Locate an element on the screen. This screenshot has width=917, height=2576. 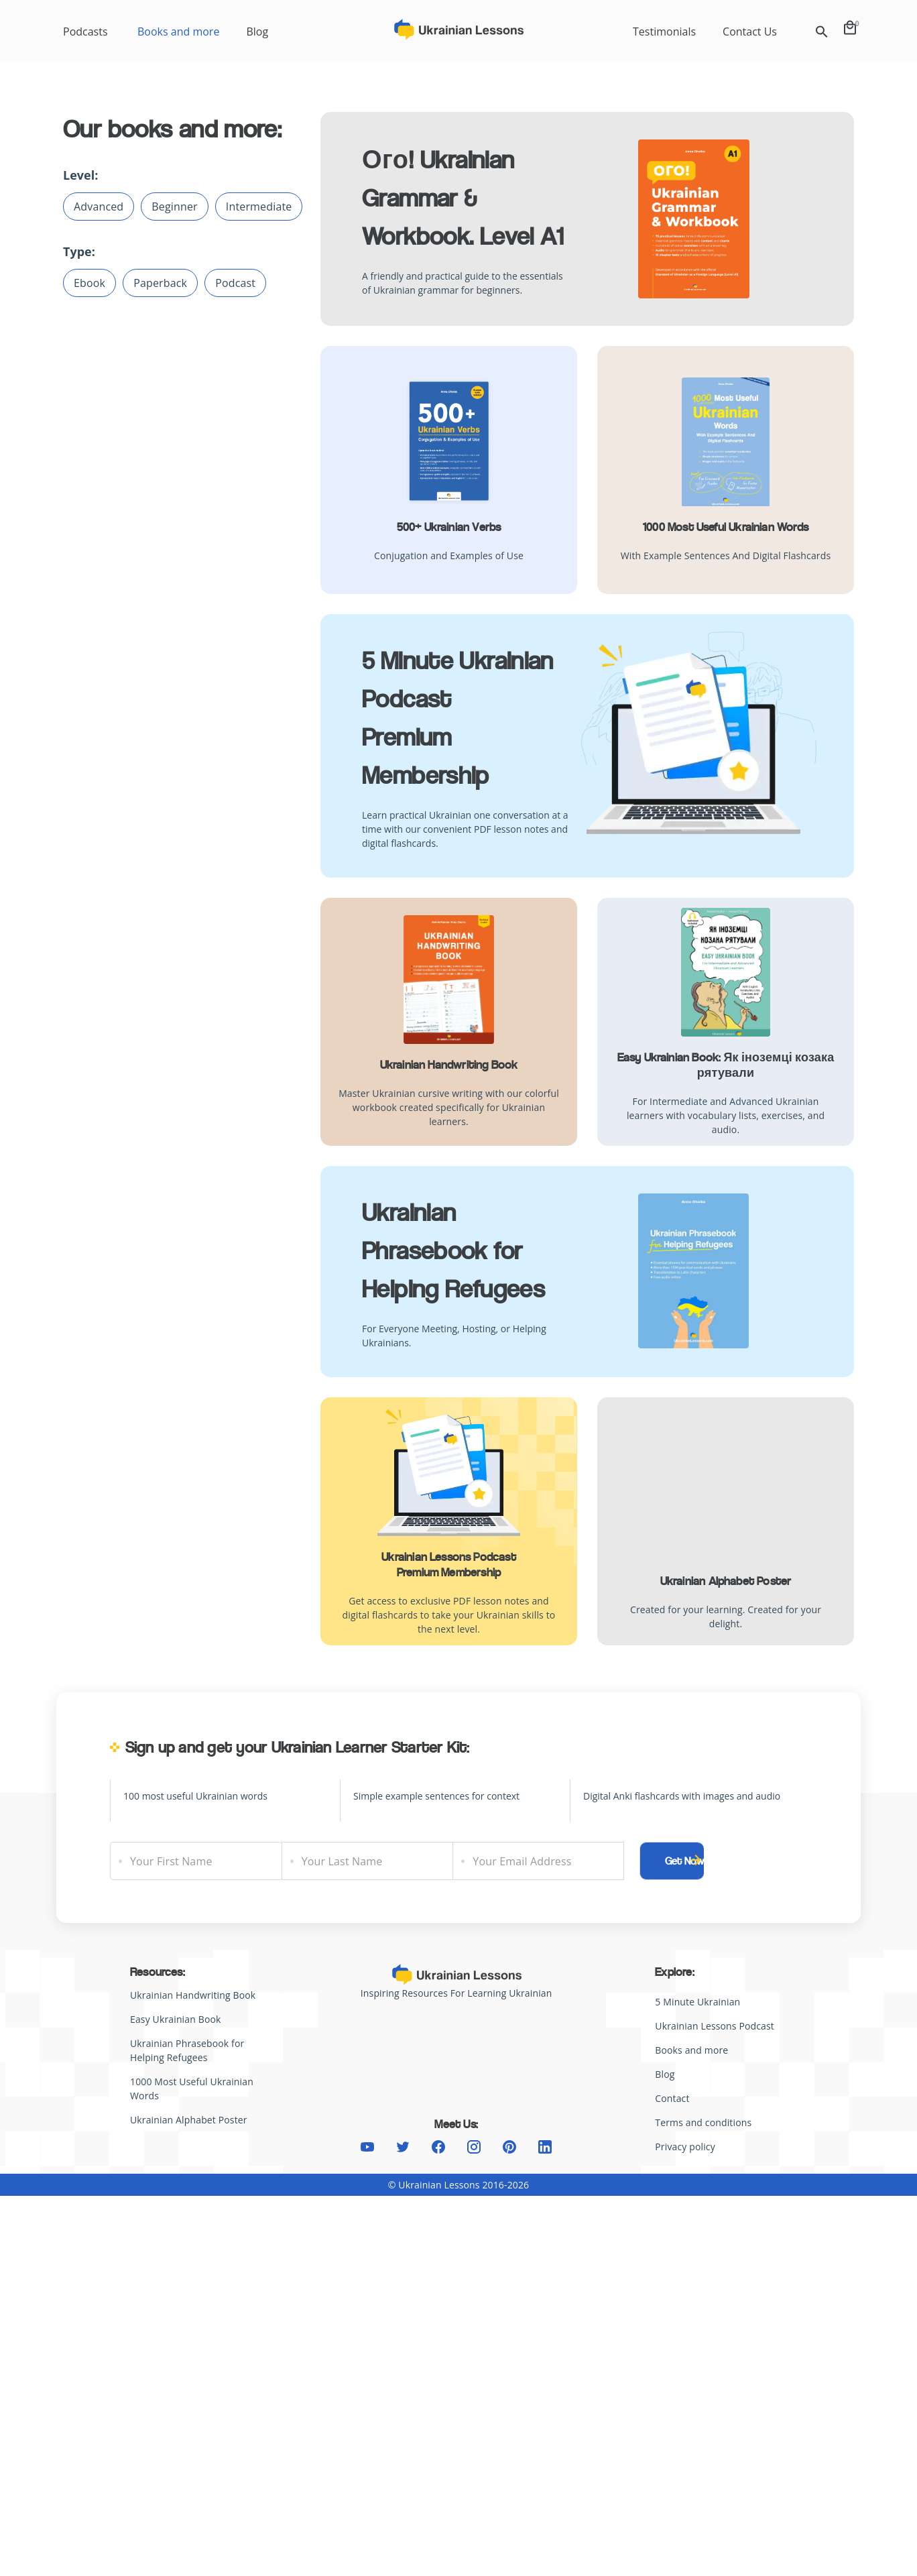
Testimonials is located at coordinates (664, 31).